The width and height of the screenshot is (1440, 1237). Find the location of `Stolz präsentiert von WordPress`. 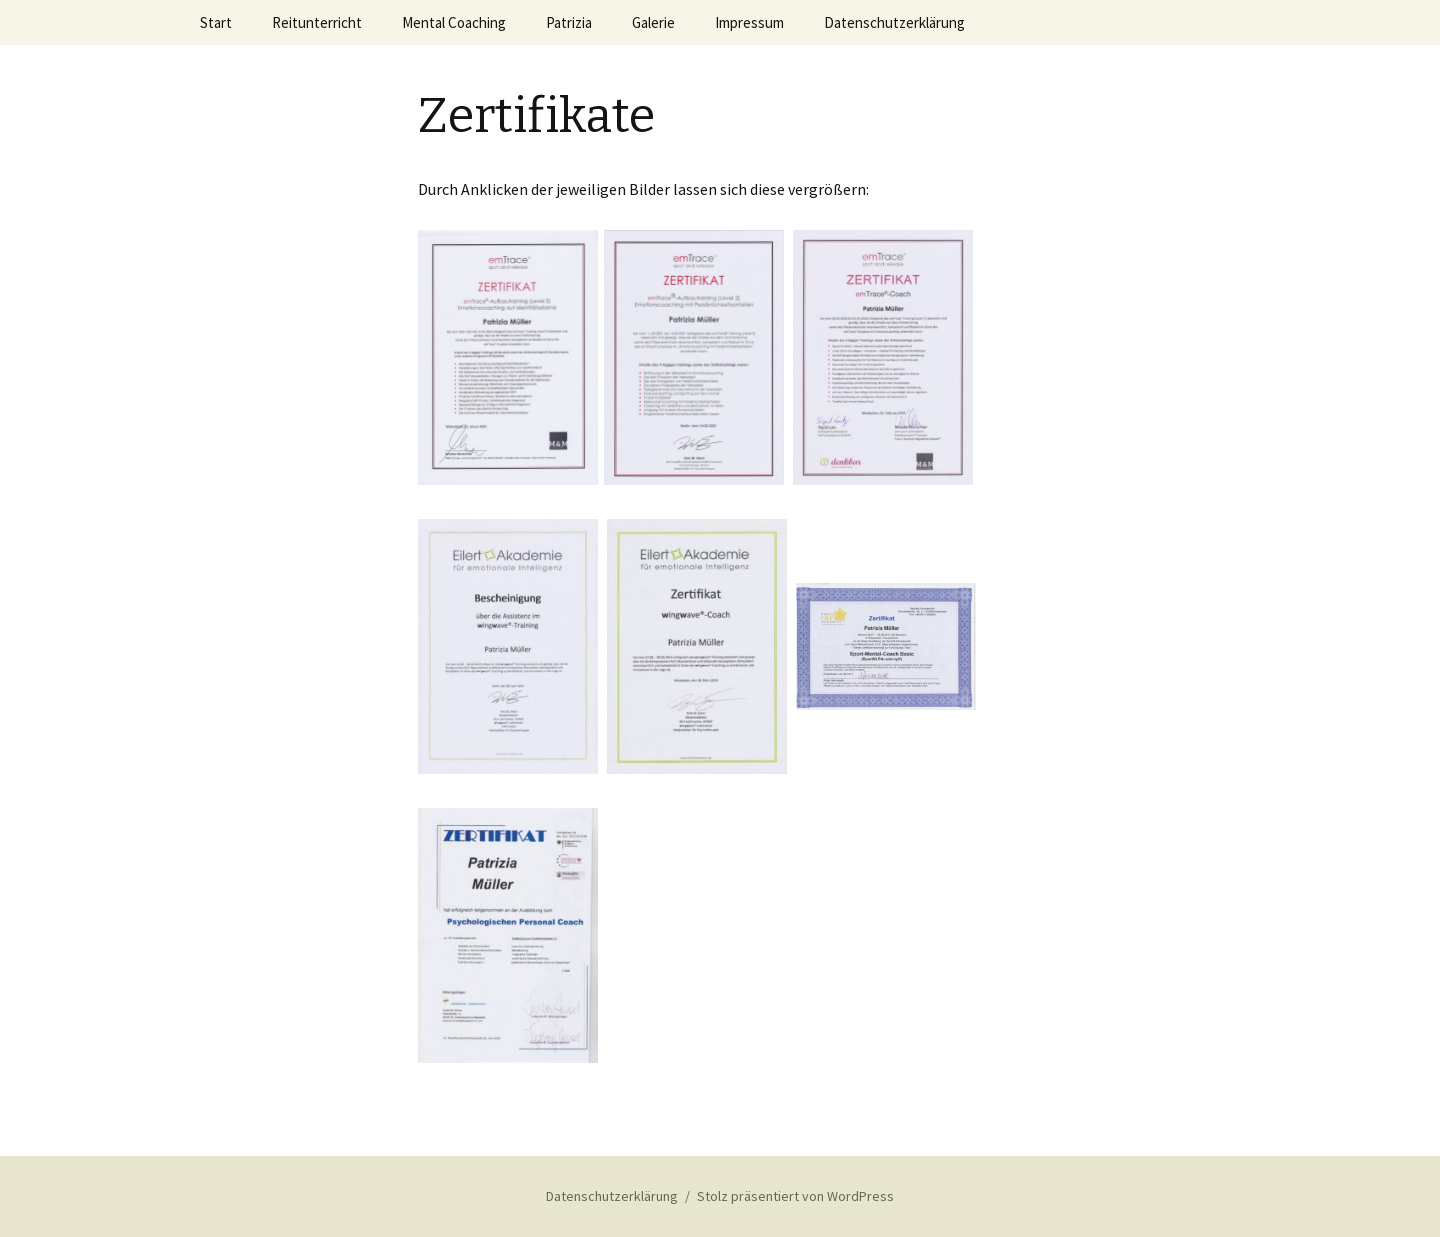

Stolz präsentiert von WordPress is located at coordinates (795, 1196).